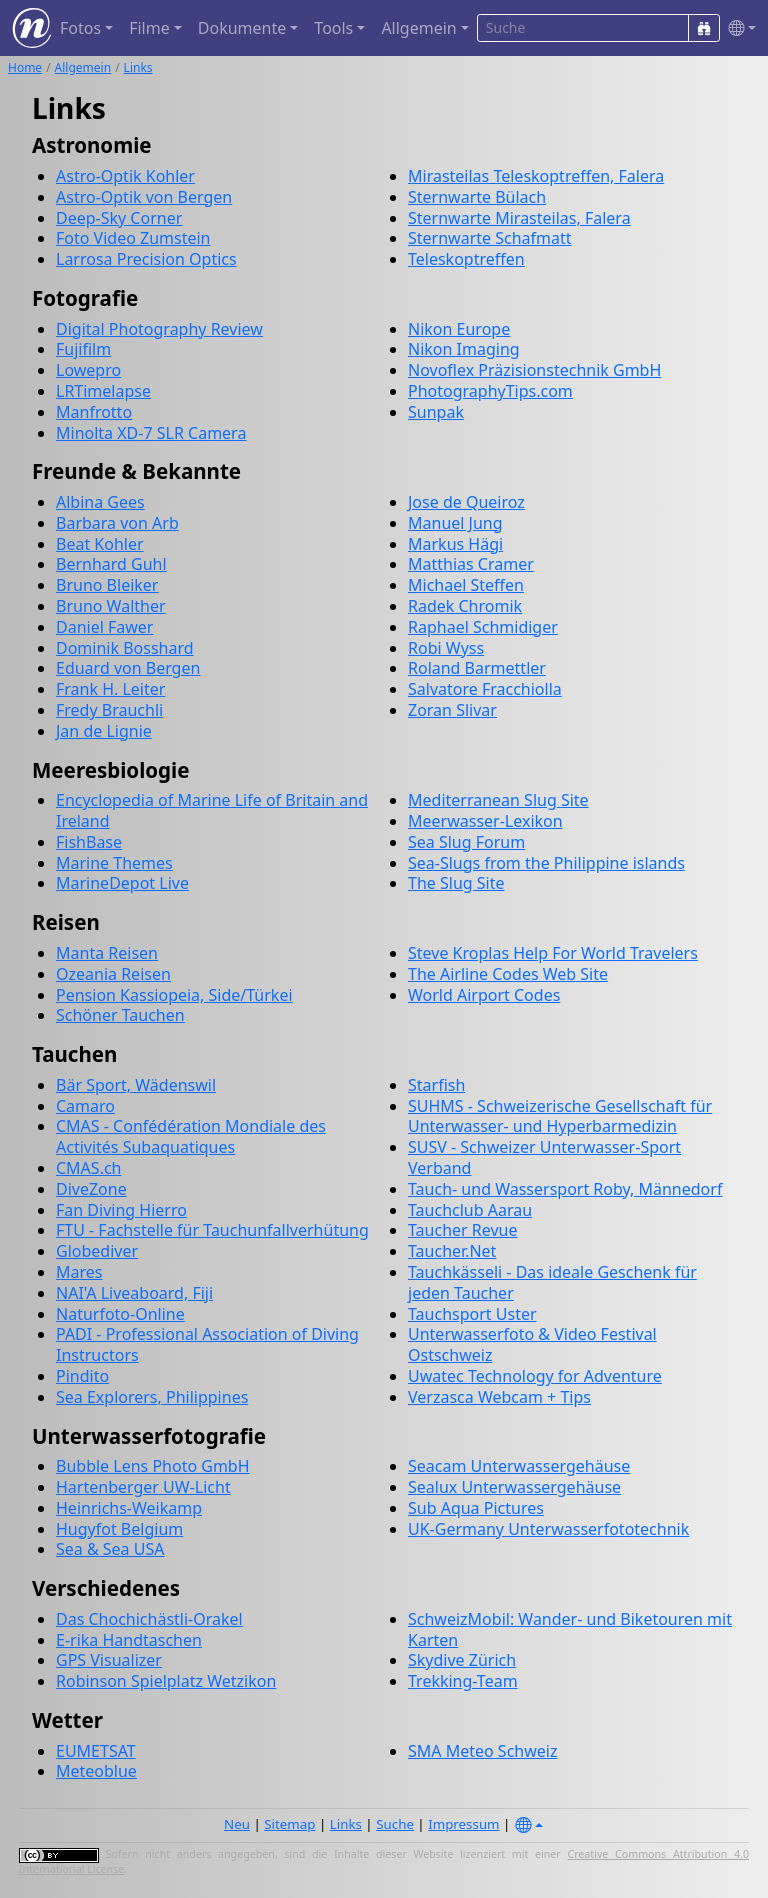  I want to click on SchweizMobil: Wander- und Biketouren mit Karten, so click(570, 1629).